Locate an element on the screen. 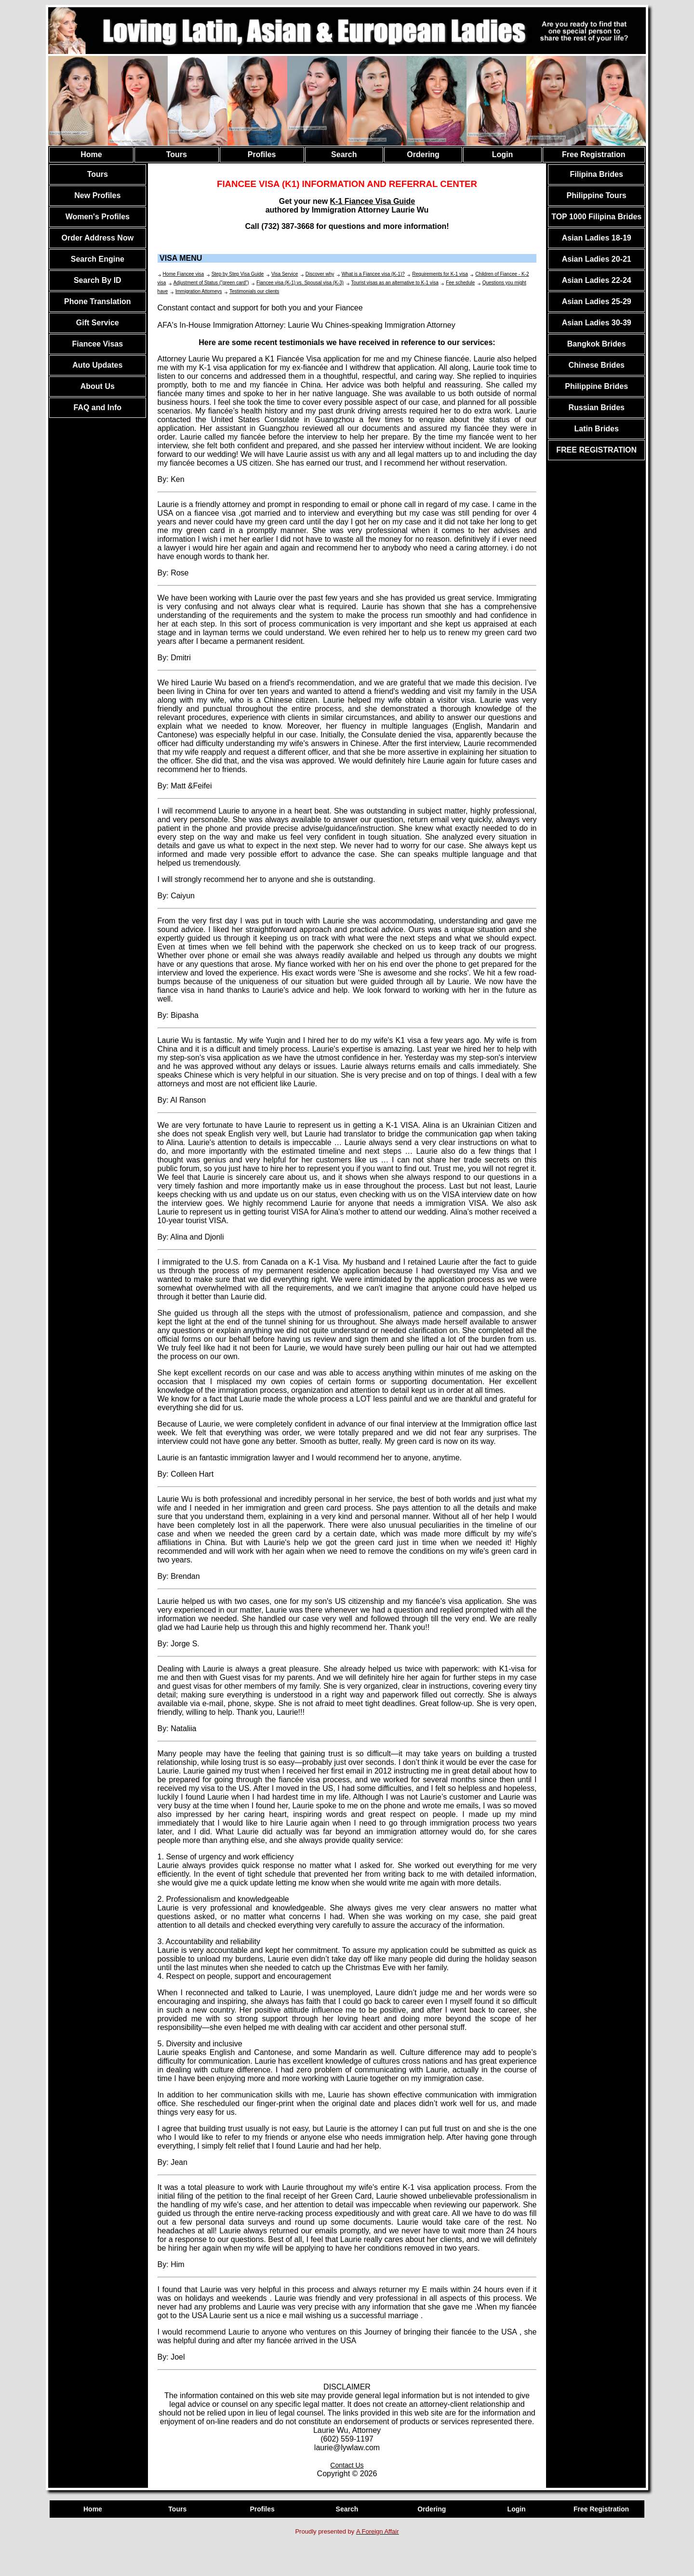  Latin Brides is located at coordinates (596, 429).